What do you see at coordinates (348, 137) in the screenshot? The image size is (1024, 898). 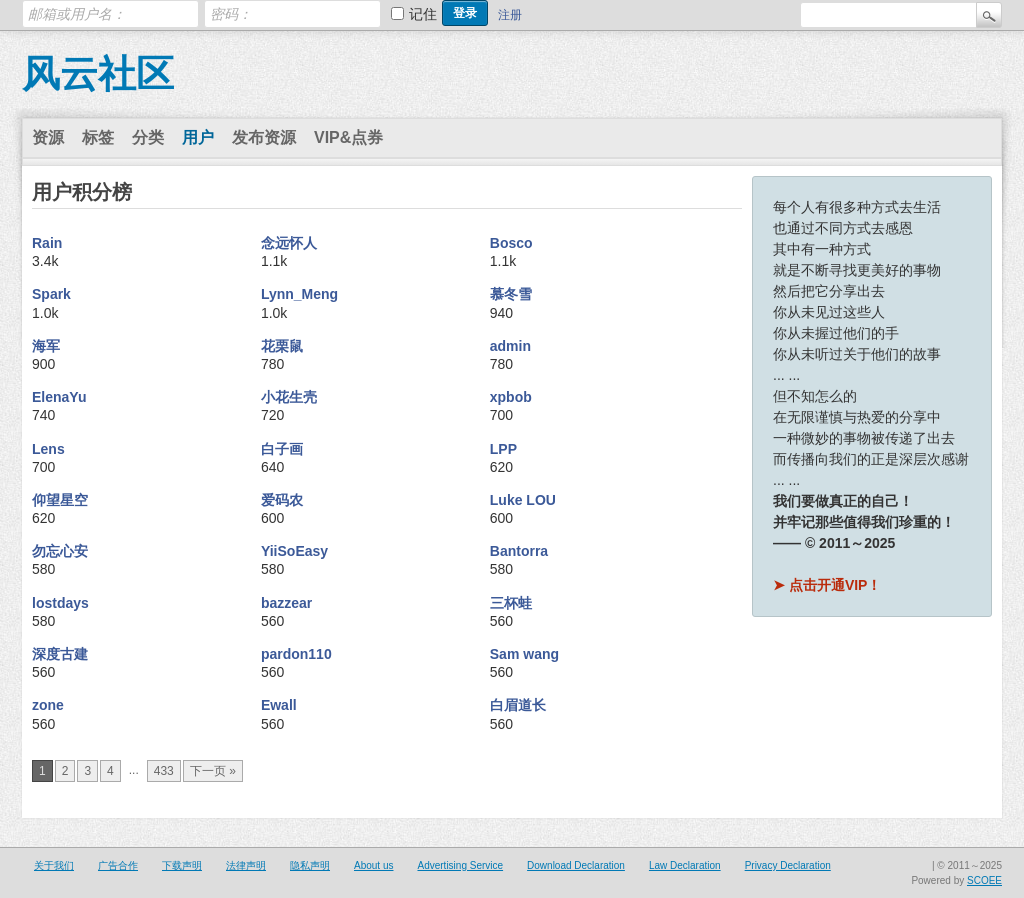 I see `VIP&点券` at bounding box center [348, 137].